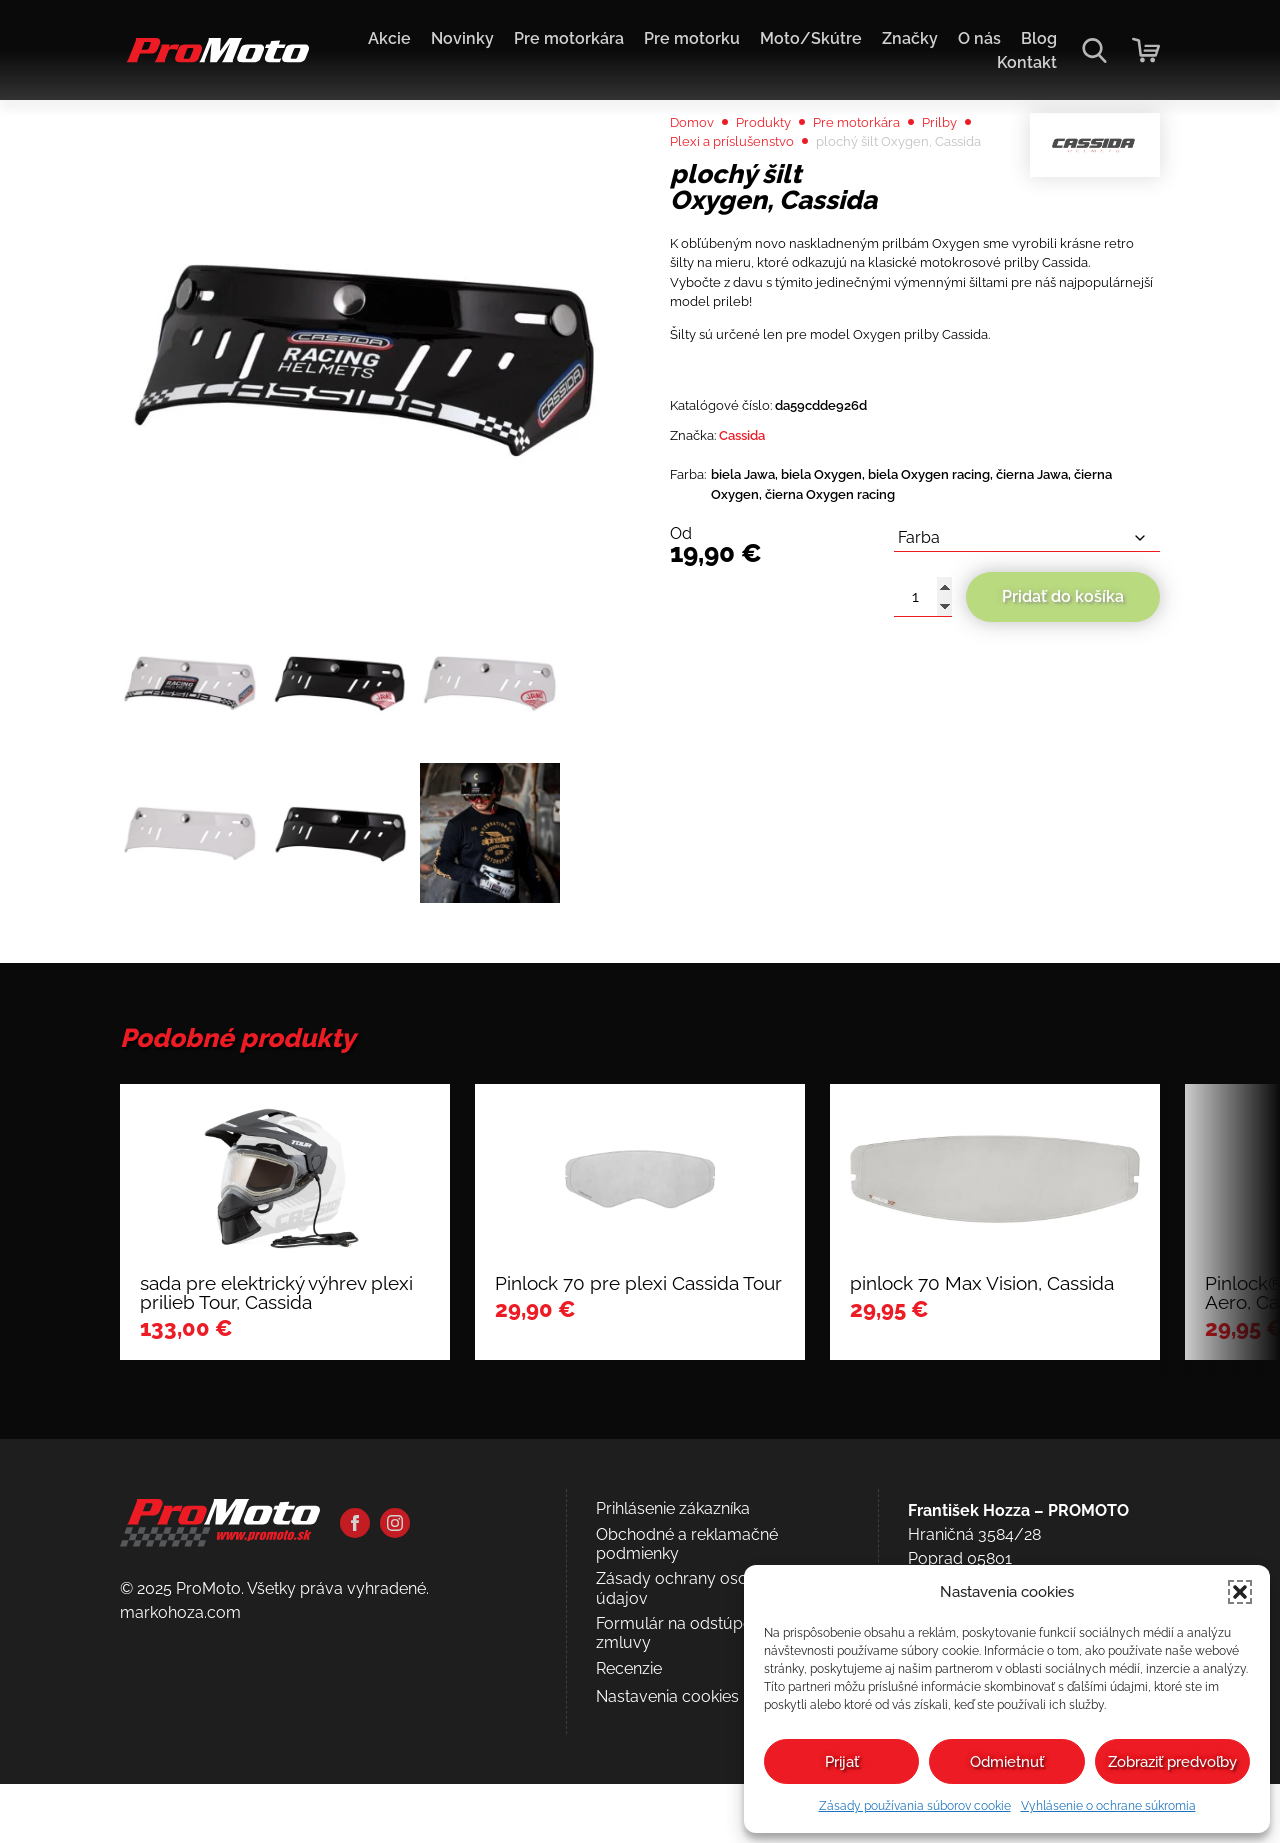  I want to click on Formulár na odstúpenie od zmluvy, so click(696, 1792).